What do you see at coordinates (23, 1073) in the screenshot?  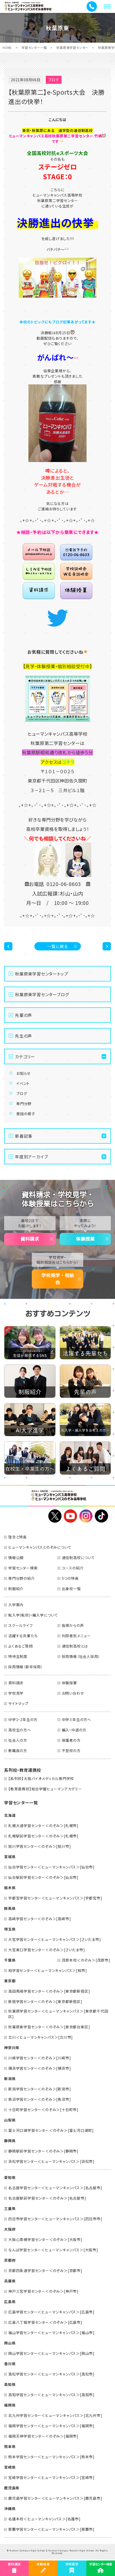 I see `お知らせ` at bounding box center [23, 1073].